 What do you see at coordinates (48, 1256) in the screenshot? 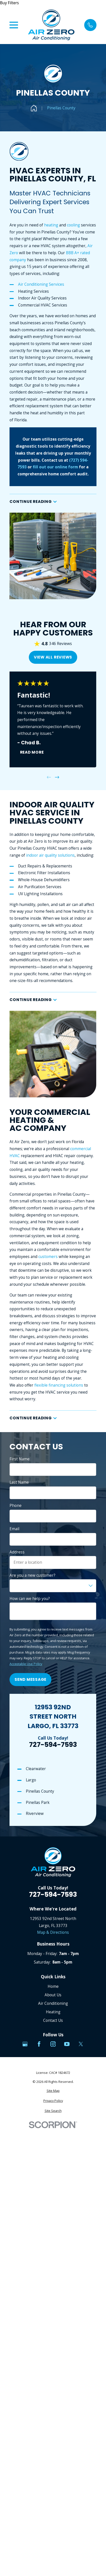
I see `customers` at bounding box center [48, 1256].